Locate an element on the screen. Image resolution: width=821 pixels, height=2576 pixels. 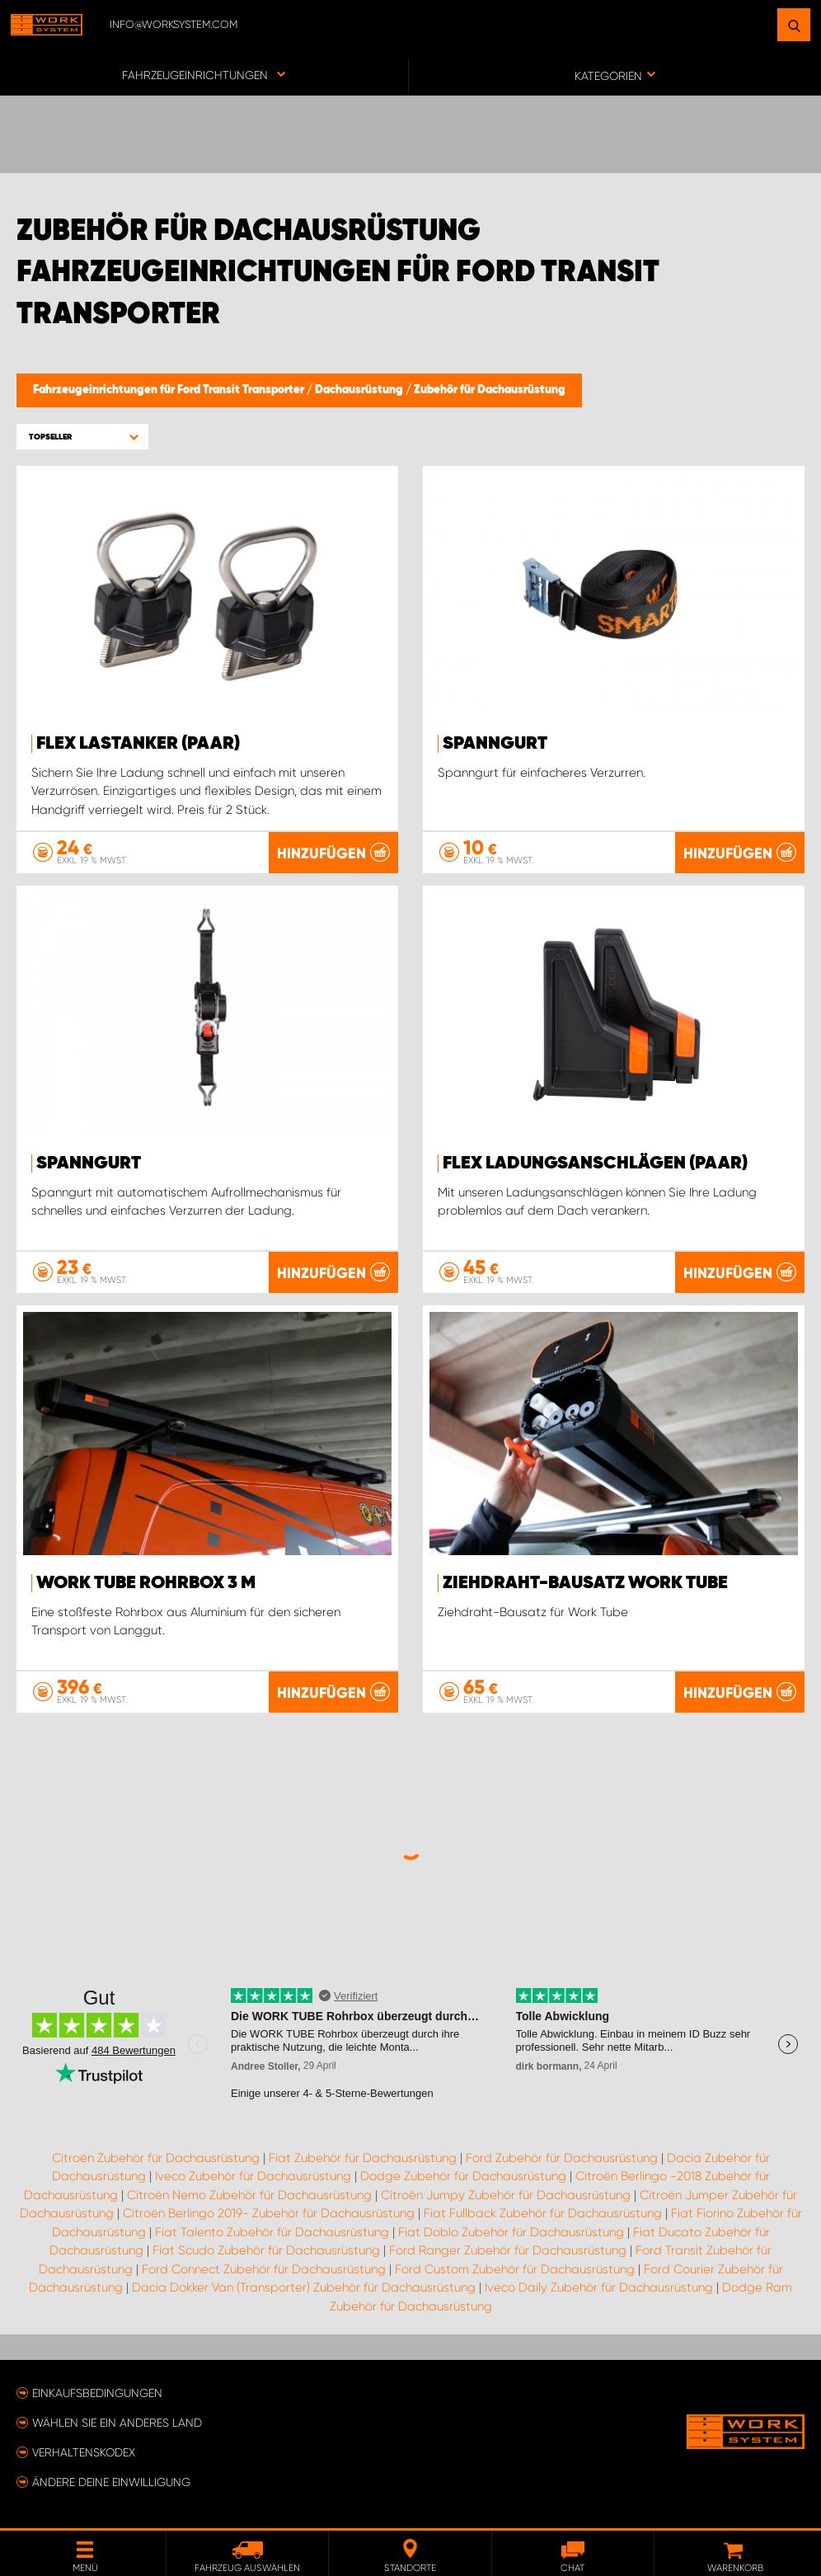
Einkaufsbedingungen is located at coordinates (97, 2393).